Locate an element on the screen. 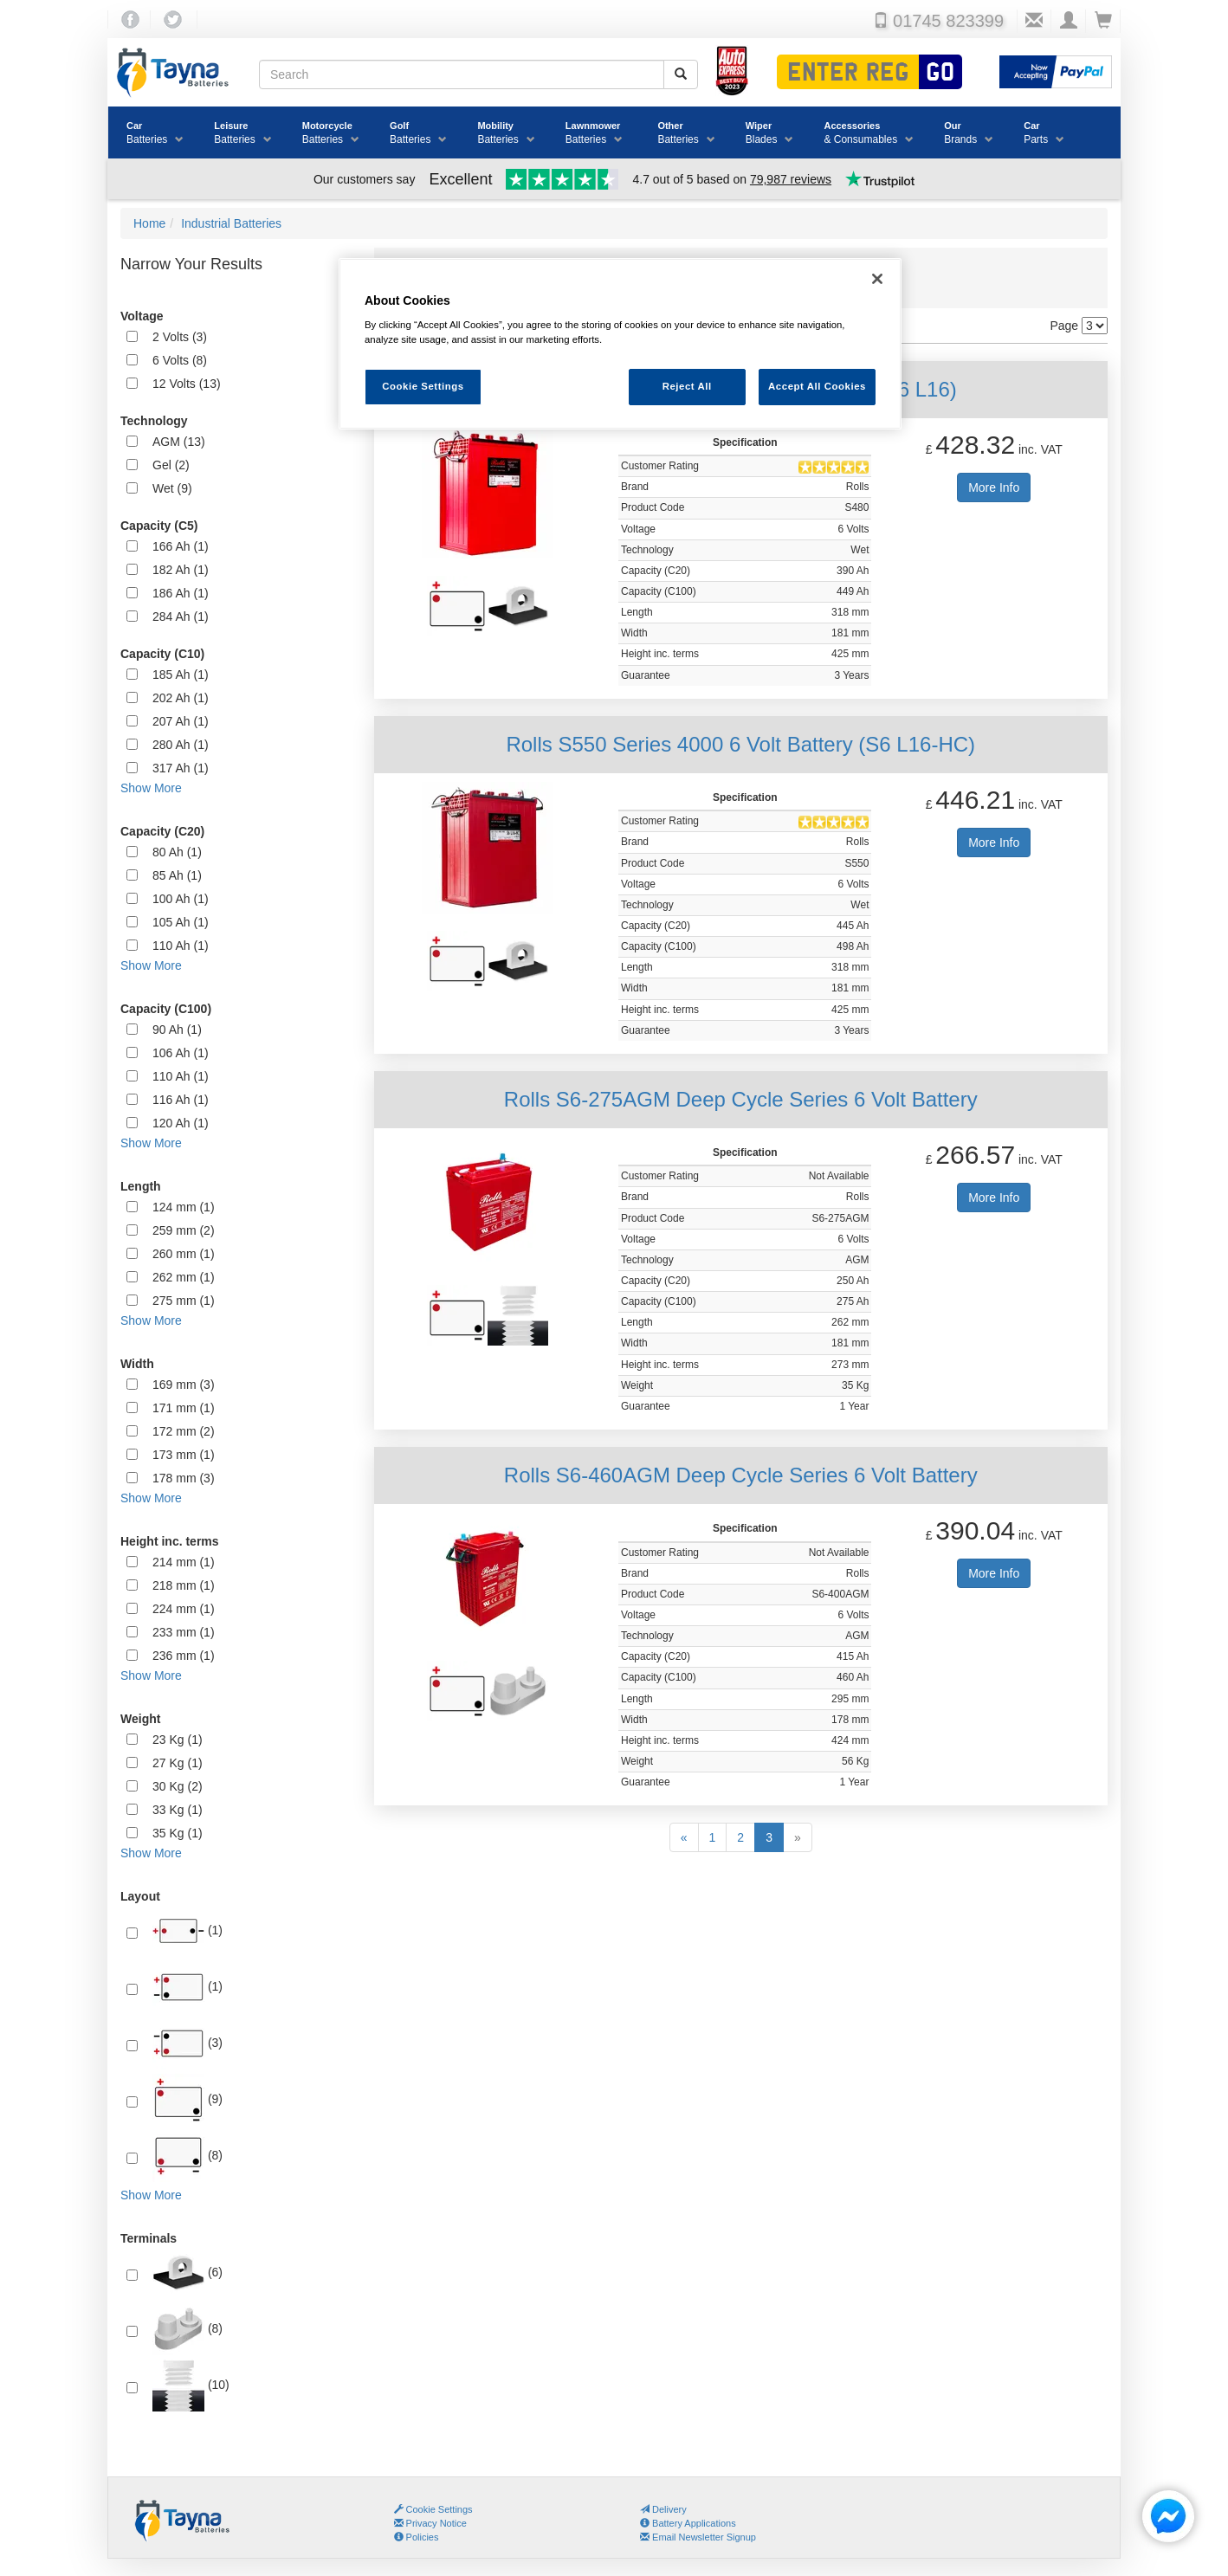  (8) is located at coordinates (187, 2156).